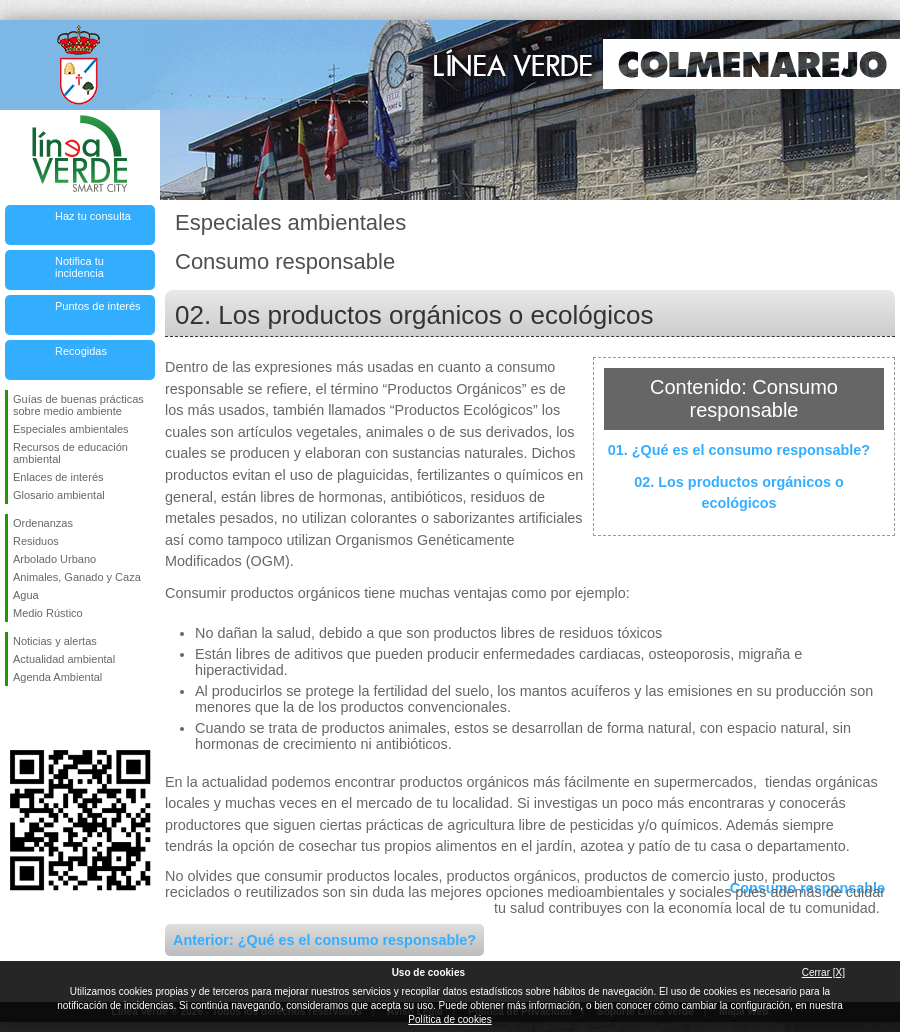 Image resolution: width=900 pixels, height=1032 pixels. I want to click on Cerrar [X], so click(823, 972).